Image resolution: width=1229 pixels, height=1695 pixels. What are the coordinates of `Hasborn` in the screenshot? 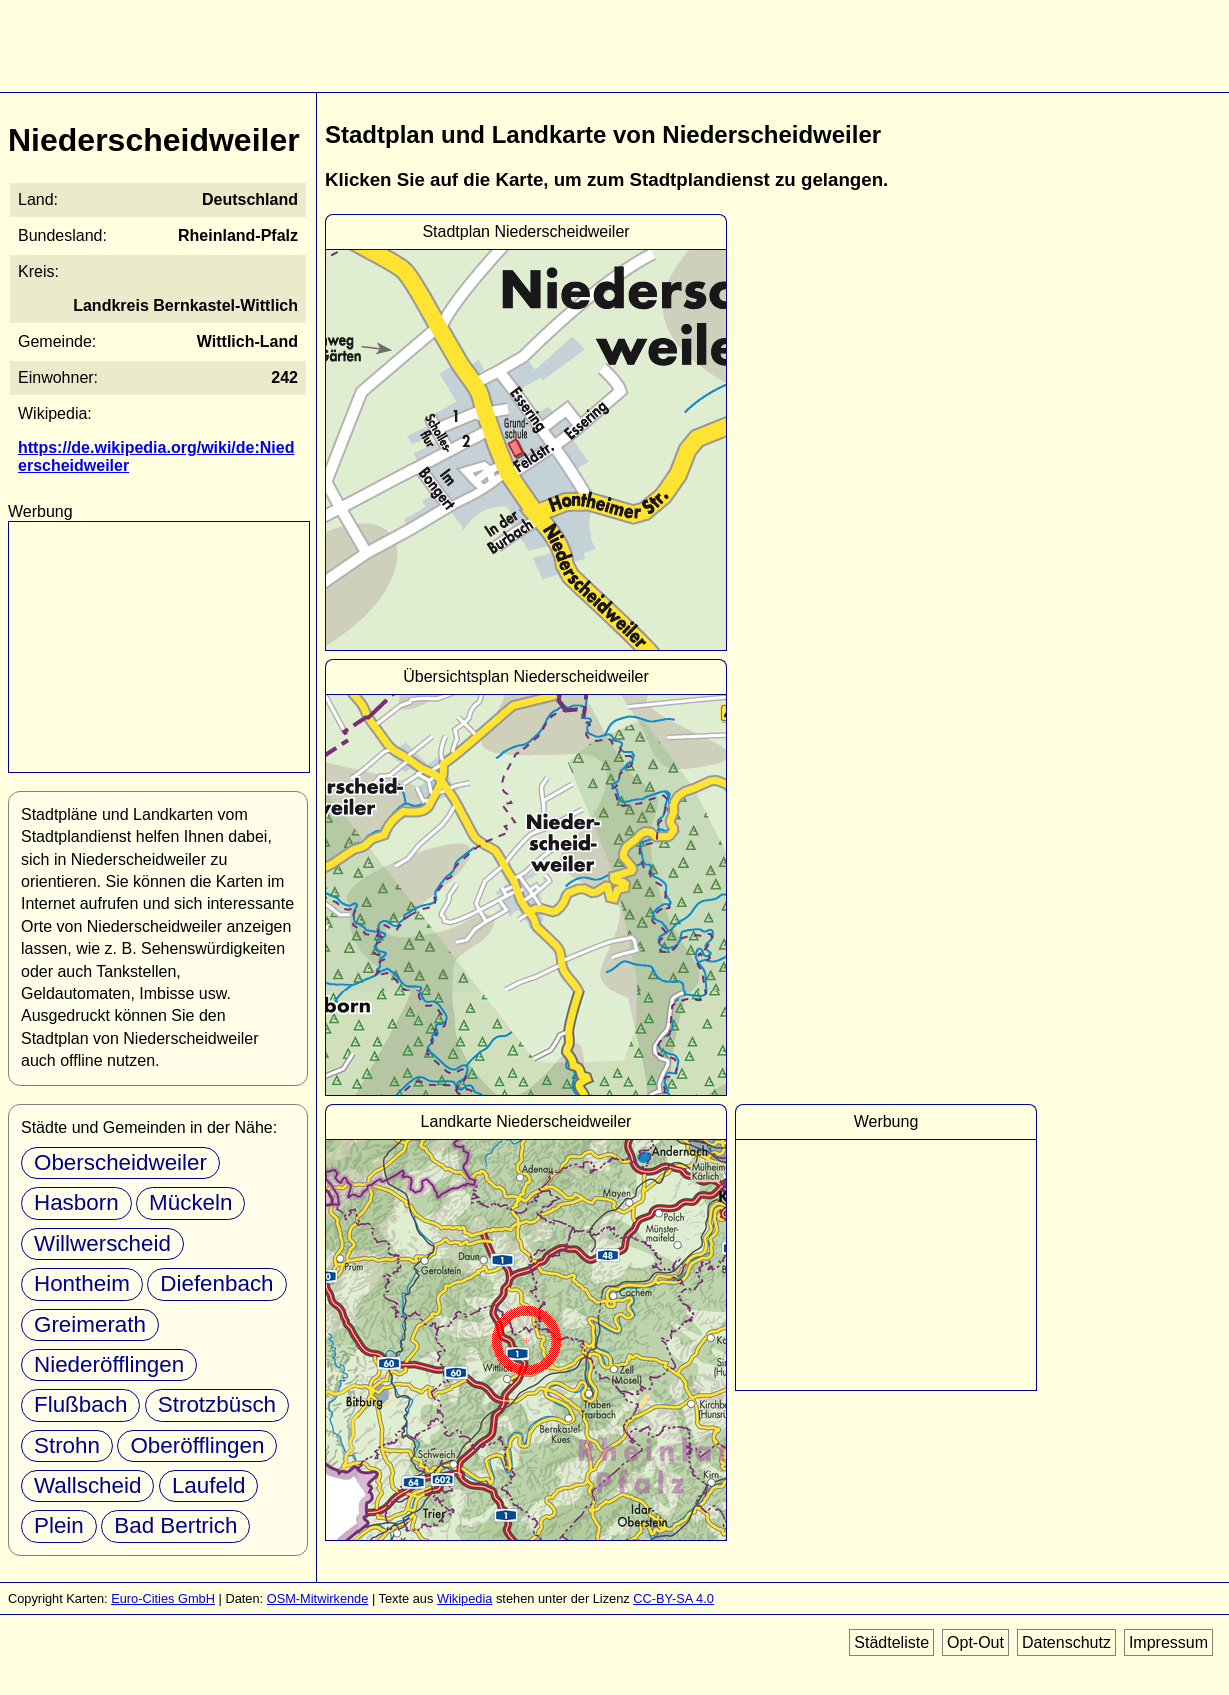 It's located at (76, 1202).